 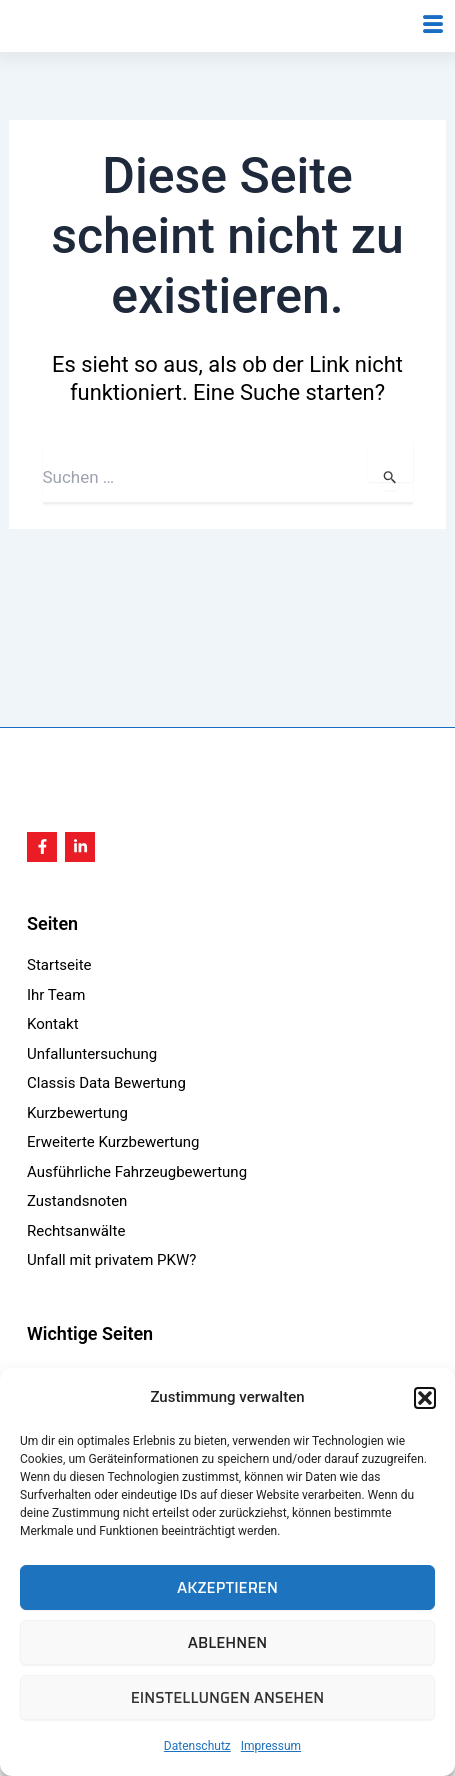 I want to click on Impressum, so click(x=271, y=1746).